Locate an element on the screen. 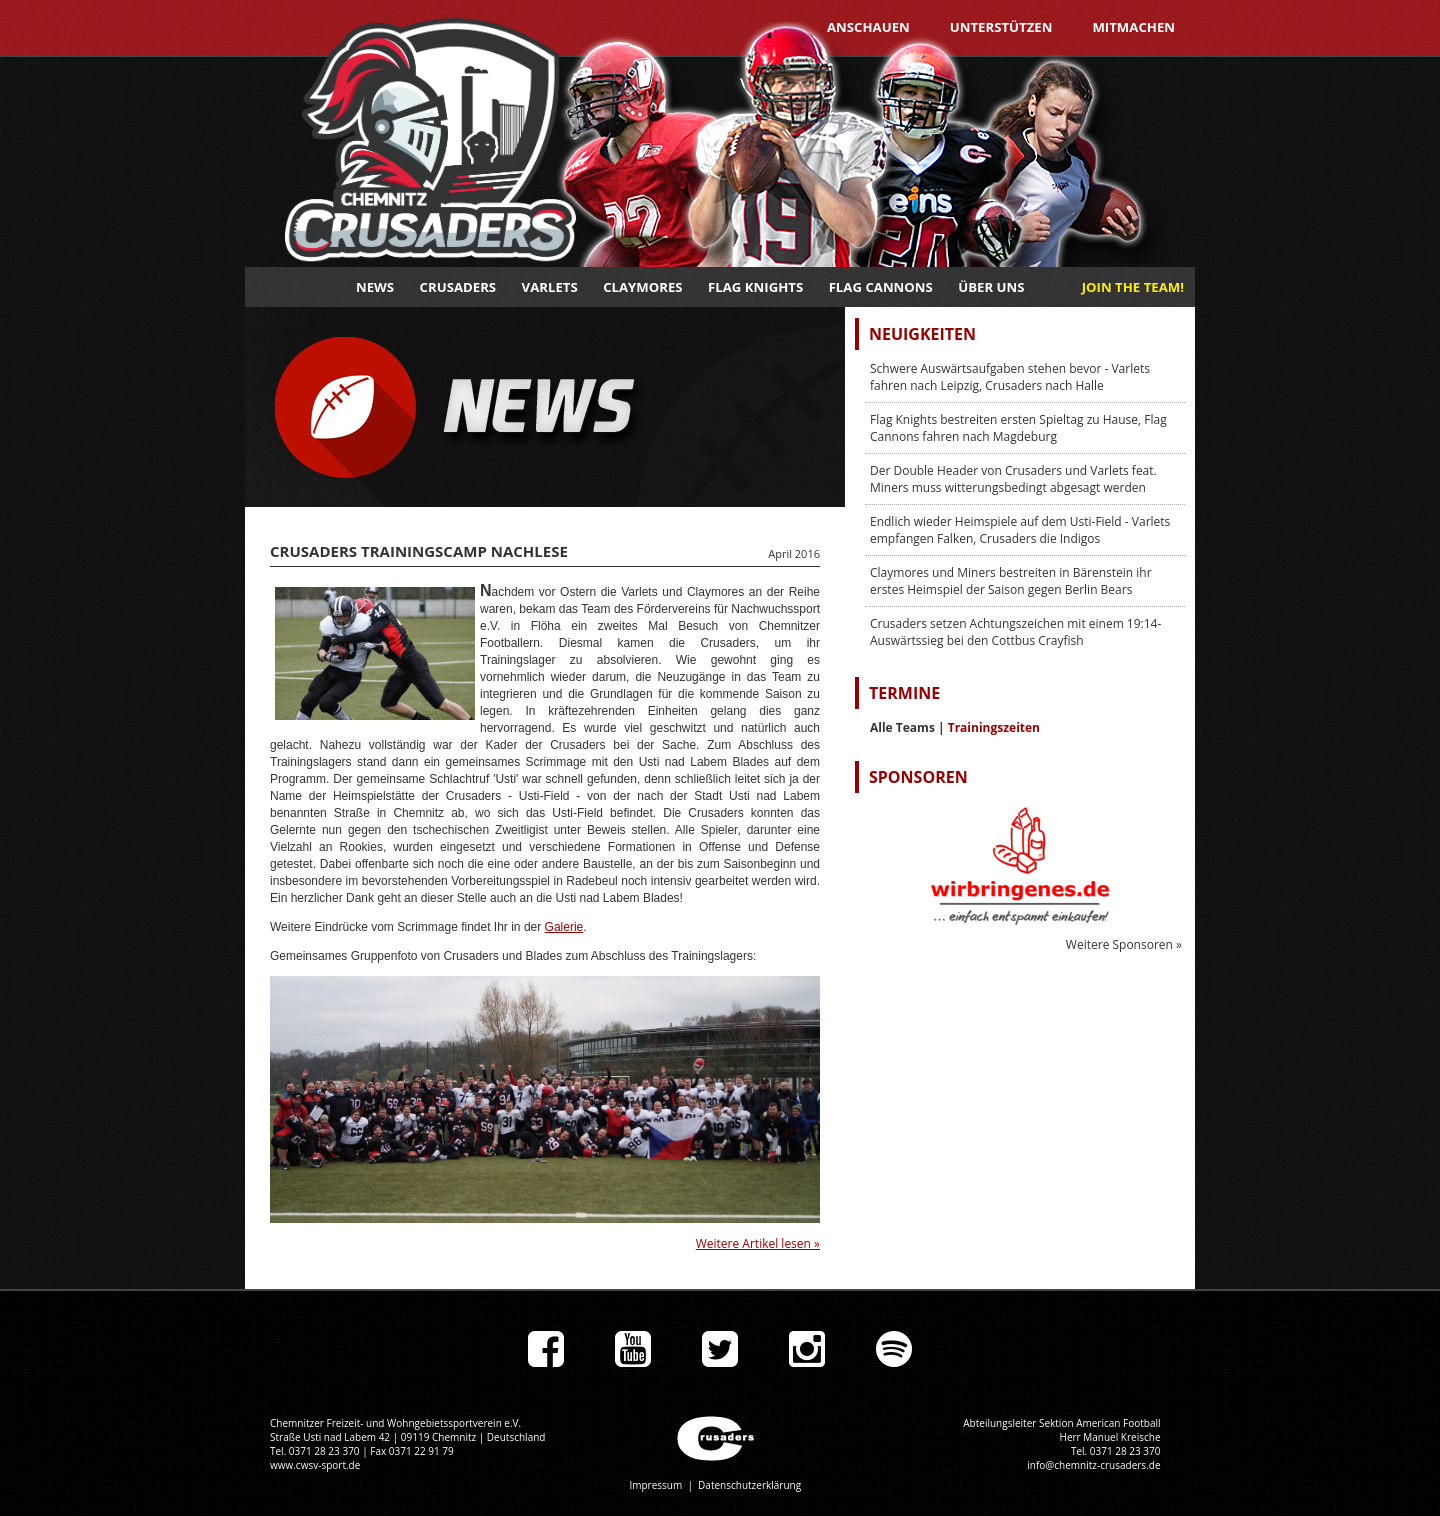 This screenshot has width=1440, height=1516. Mitmachen is located at coordinates (1133, 27).